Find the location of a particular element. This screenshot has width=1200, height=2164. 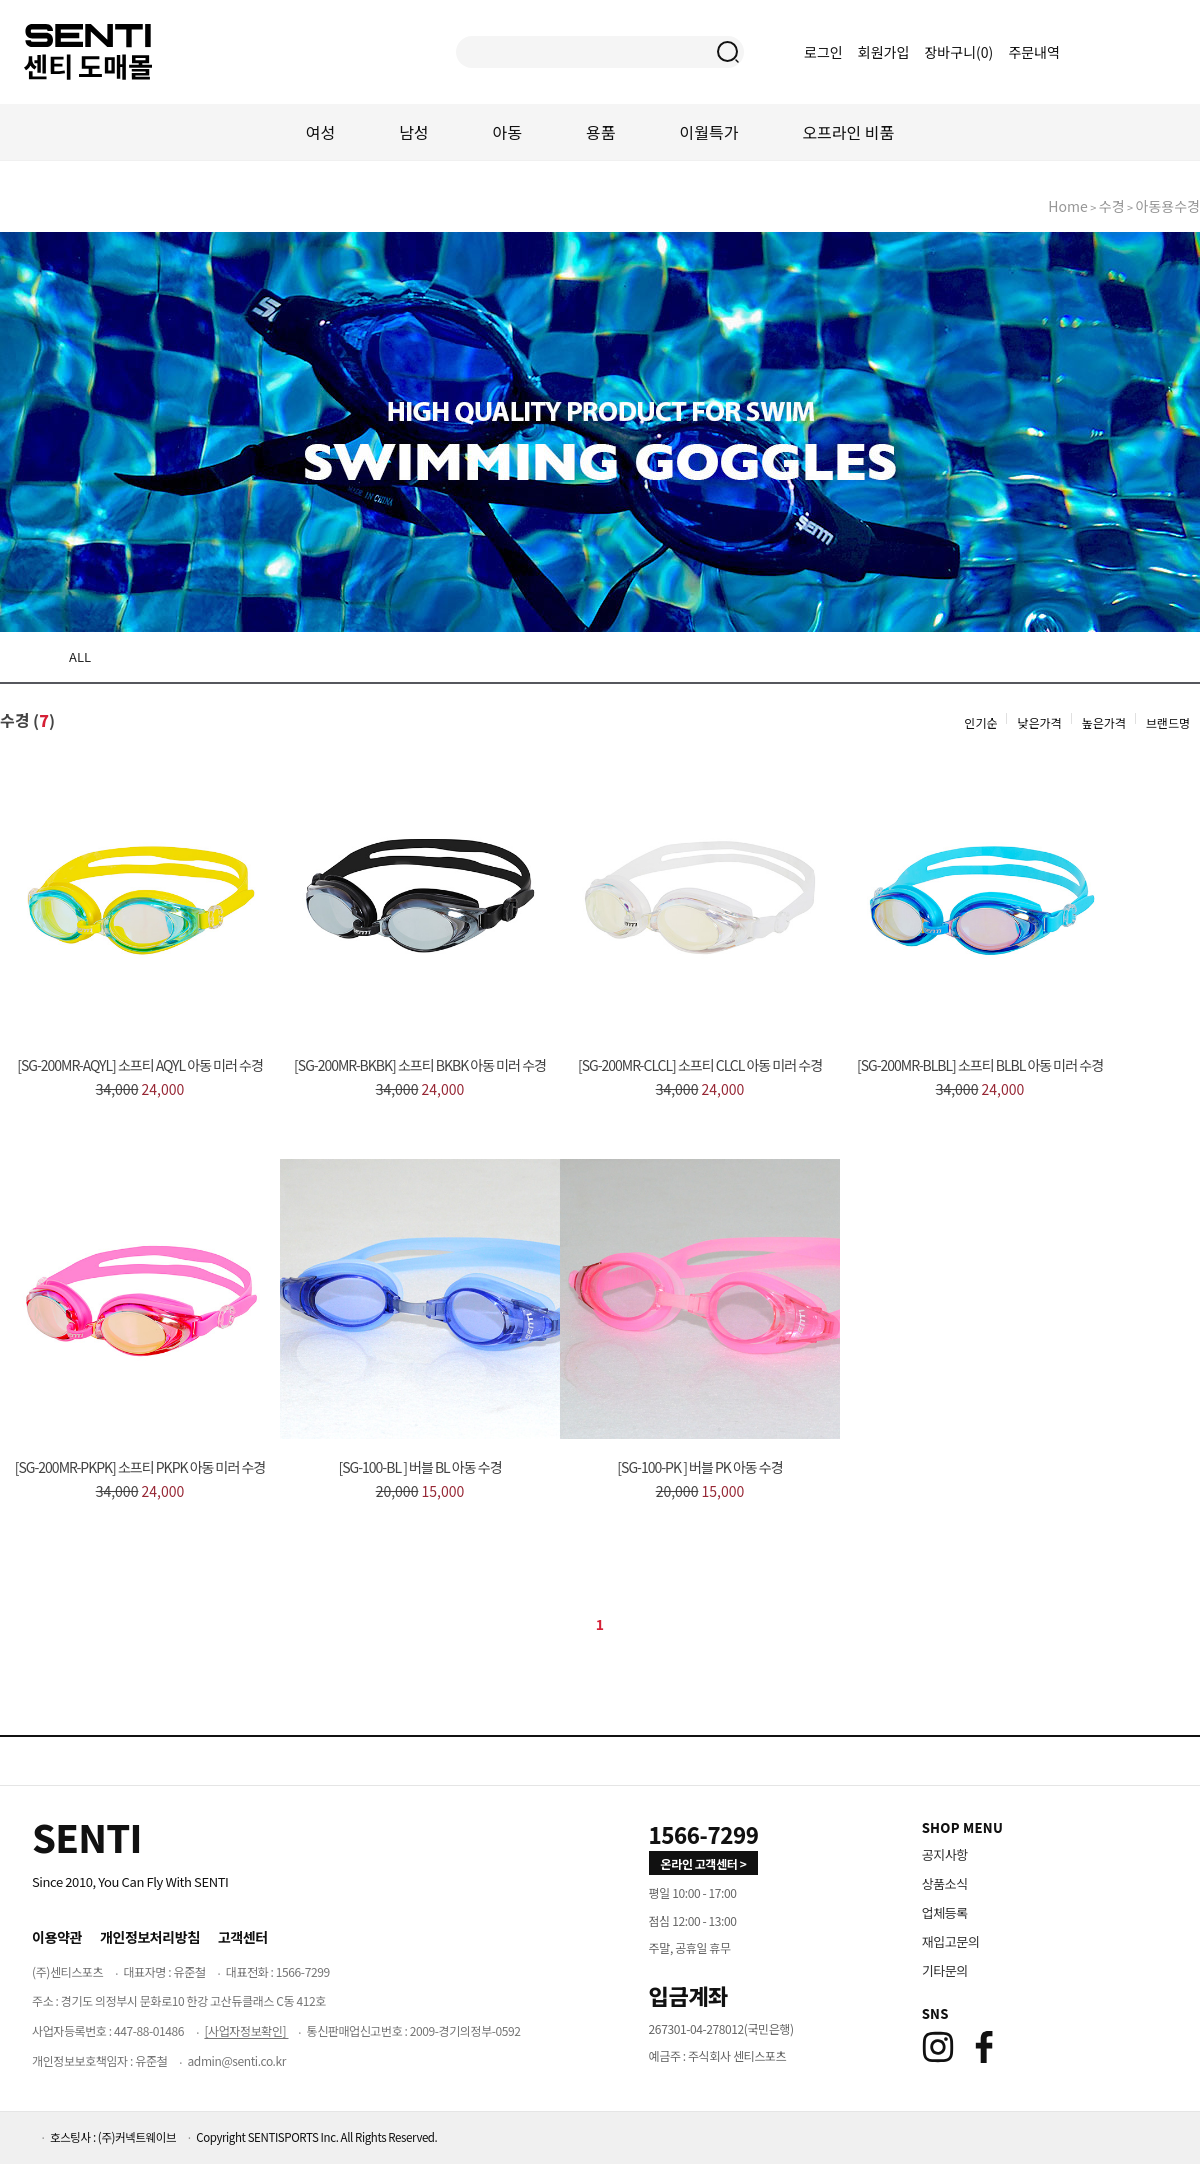

재입고문의 is located at coordinates (951, 1941).